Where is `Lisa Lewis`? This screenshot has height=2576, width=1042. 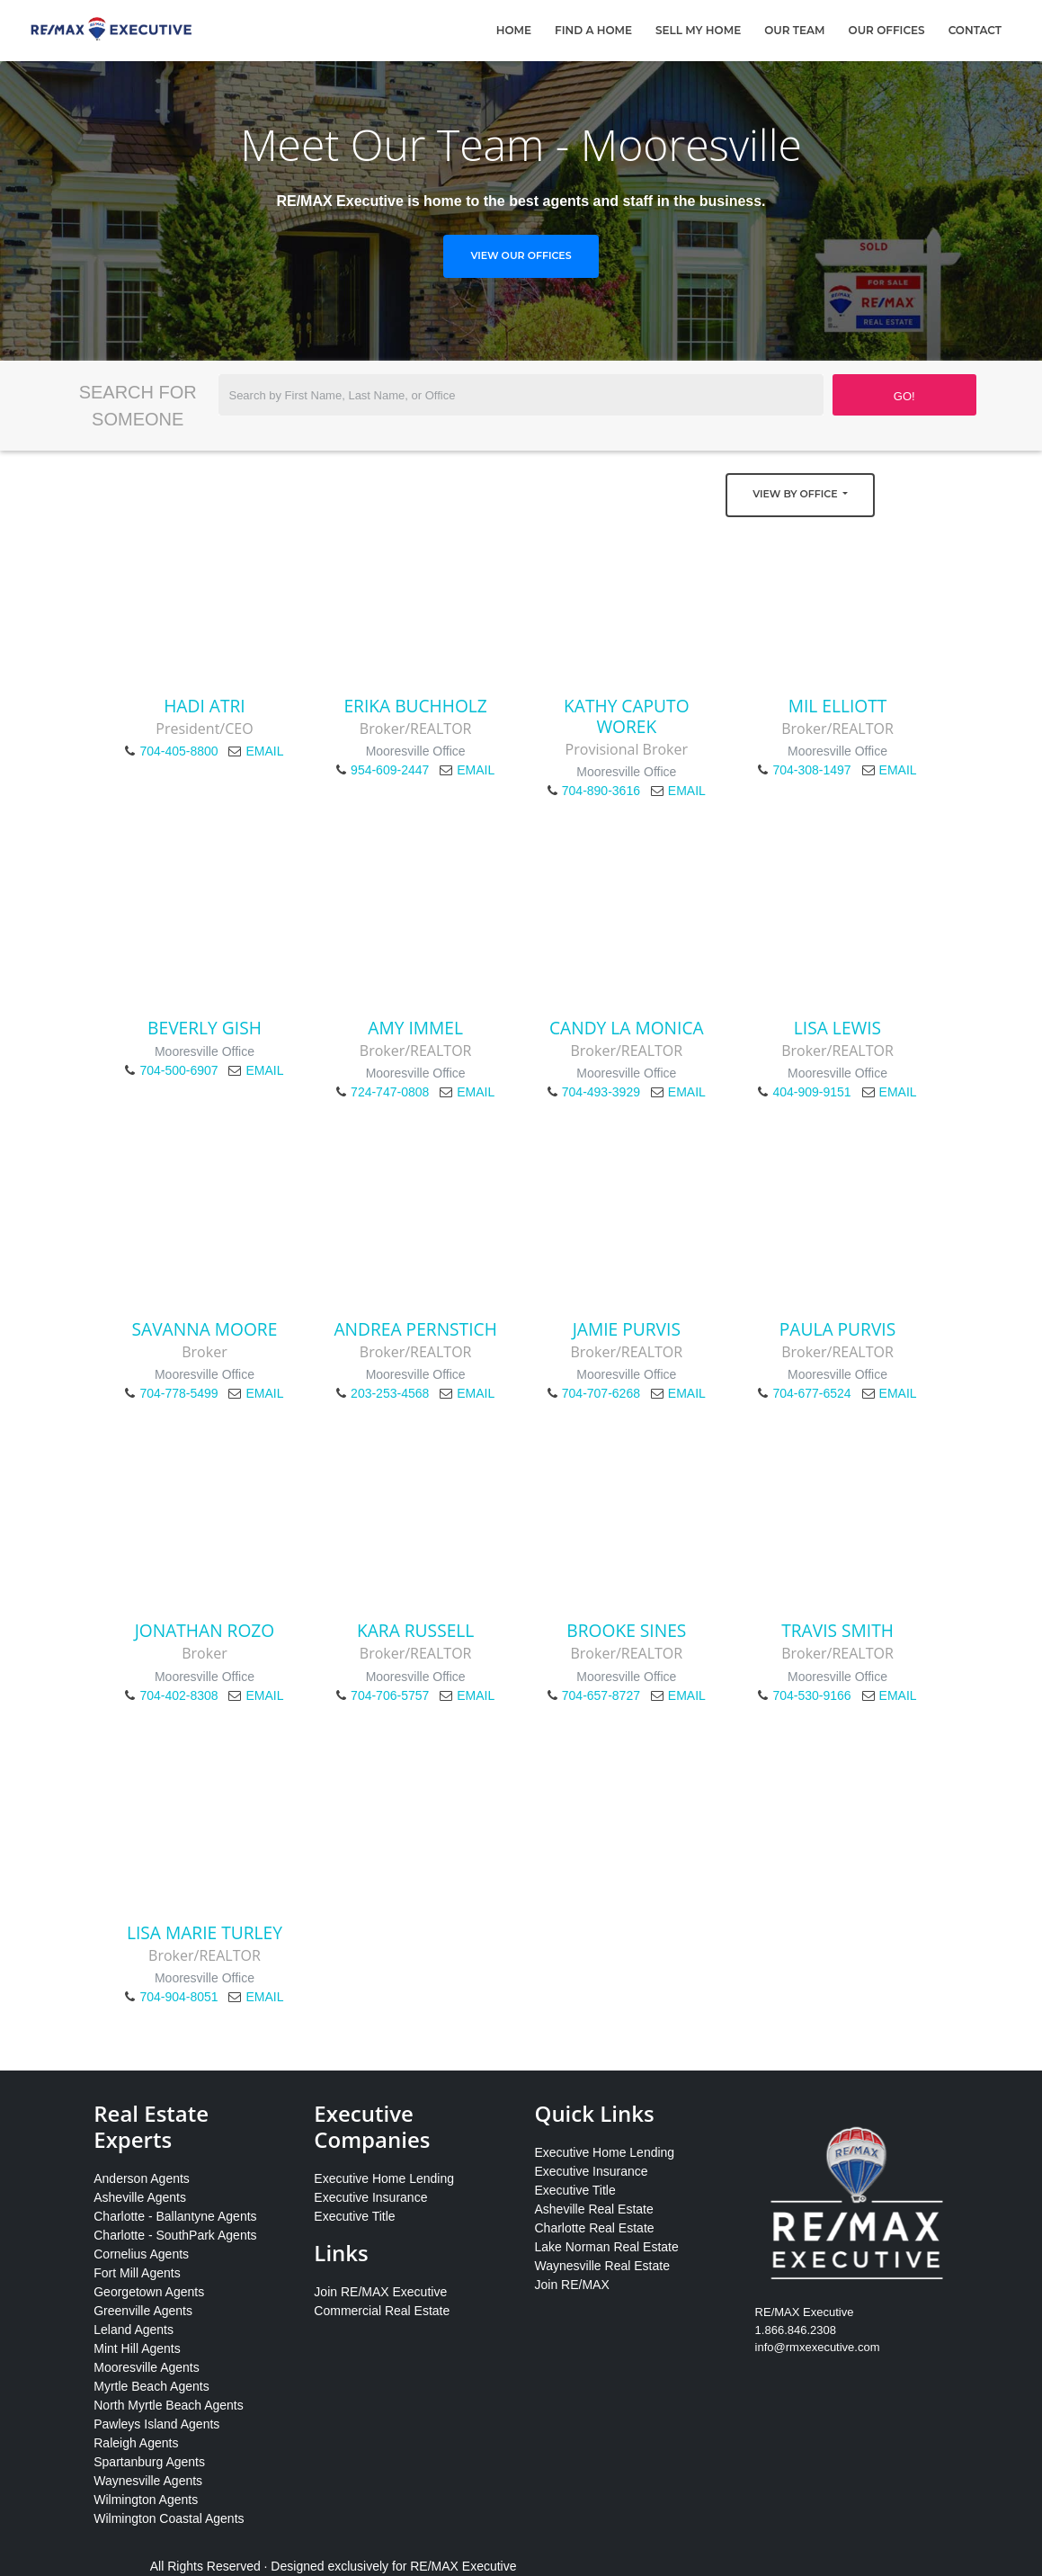 Lisa Lewis is located at coordinates (837, 1027).